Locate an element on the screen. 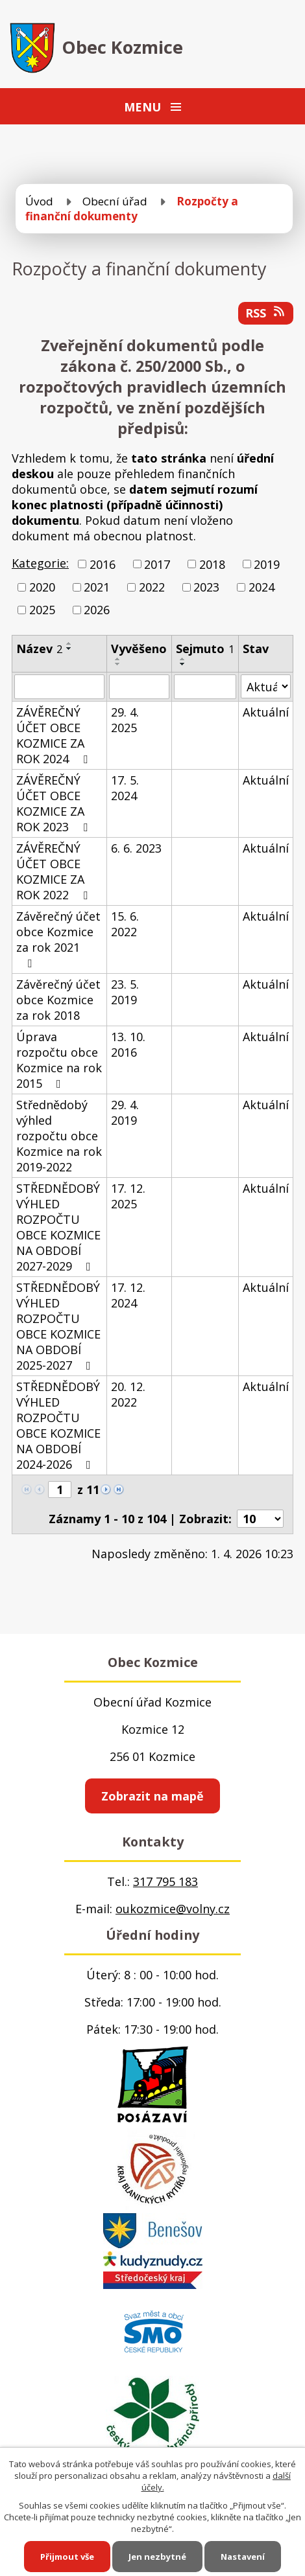 The height and width of the screenshot is (2576, 305). Název is located at coordinates (39, 648).